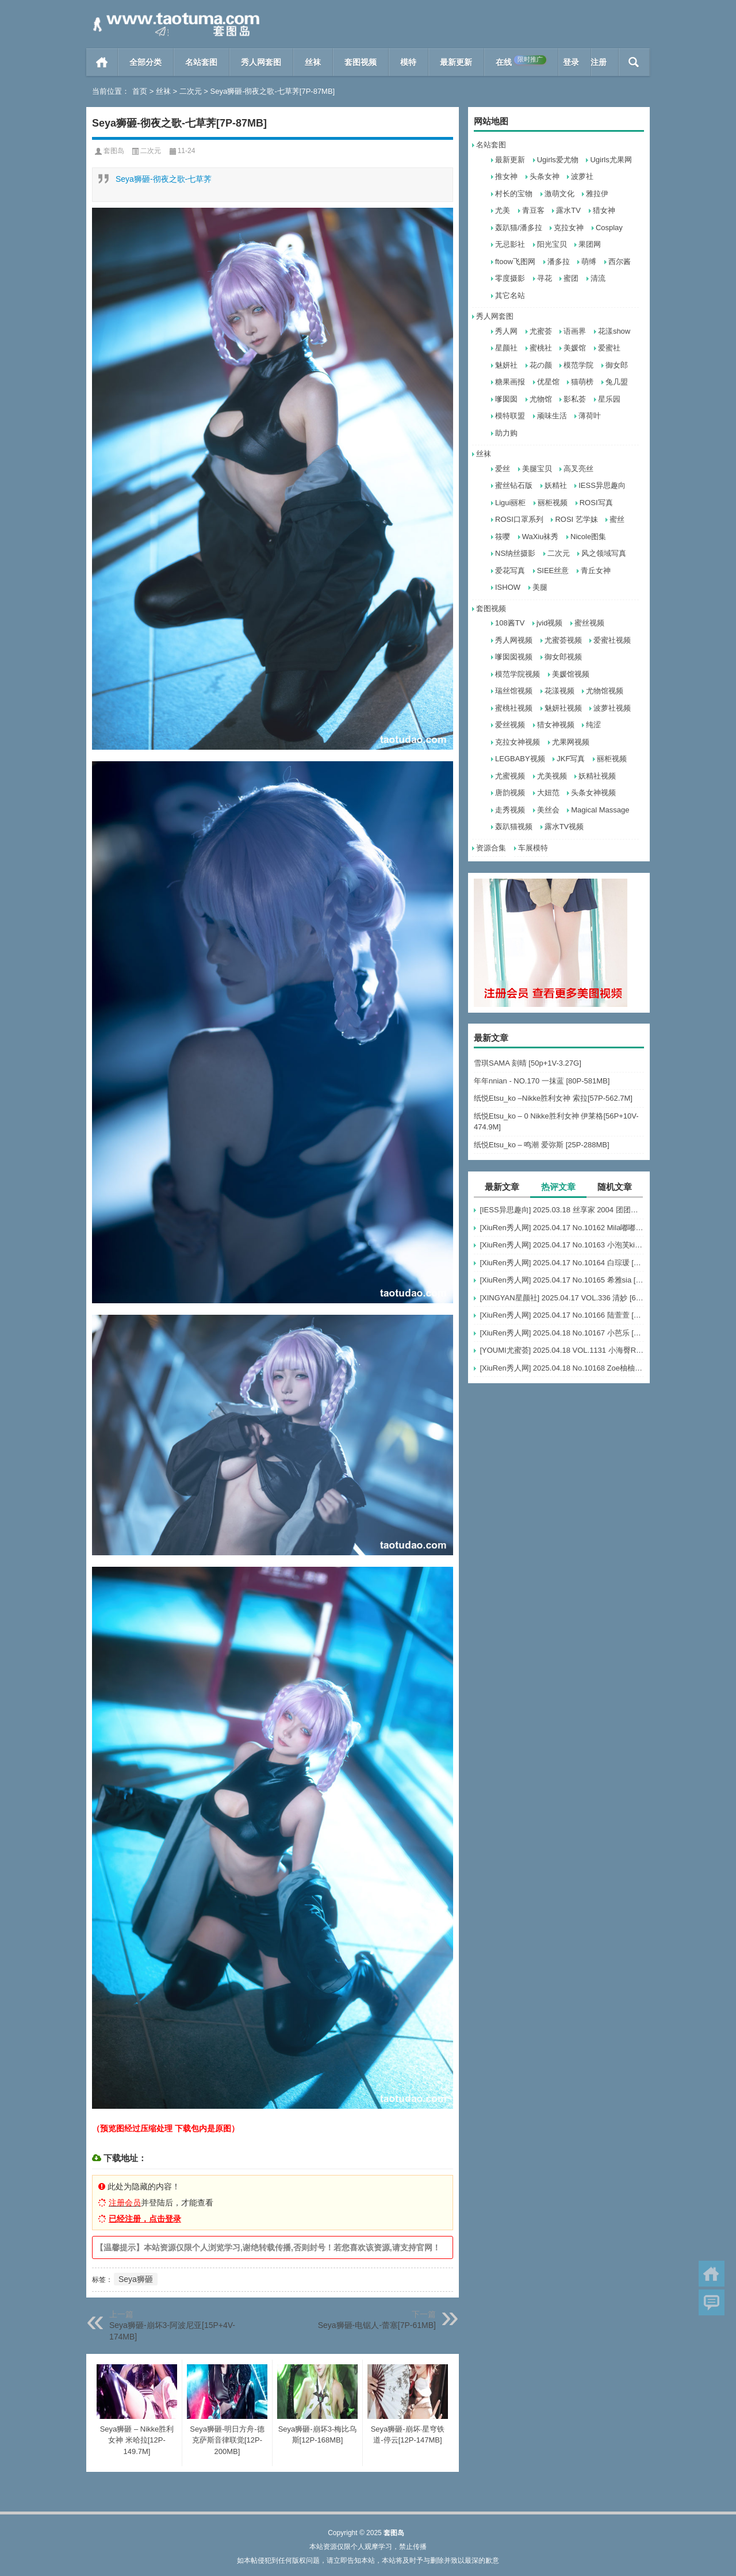  I want to click on 星颜社, so click(506, 348).